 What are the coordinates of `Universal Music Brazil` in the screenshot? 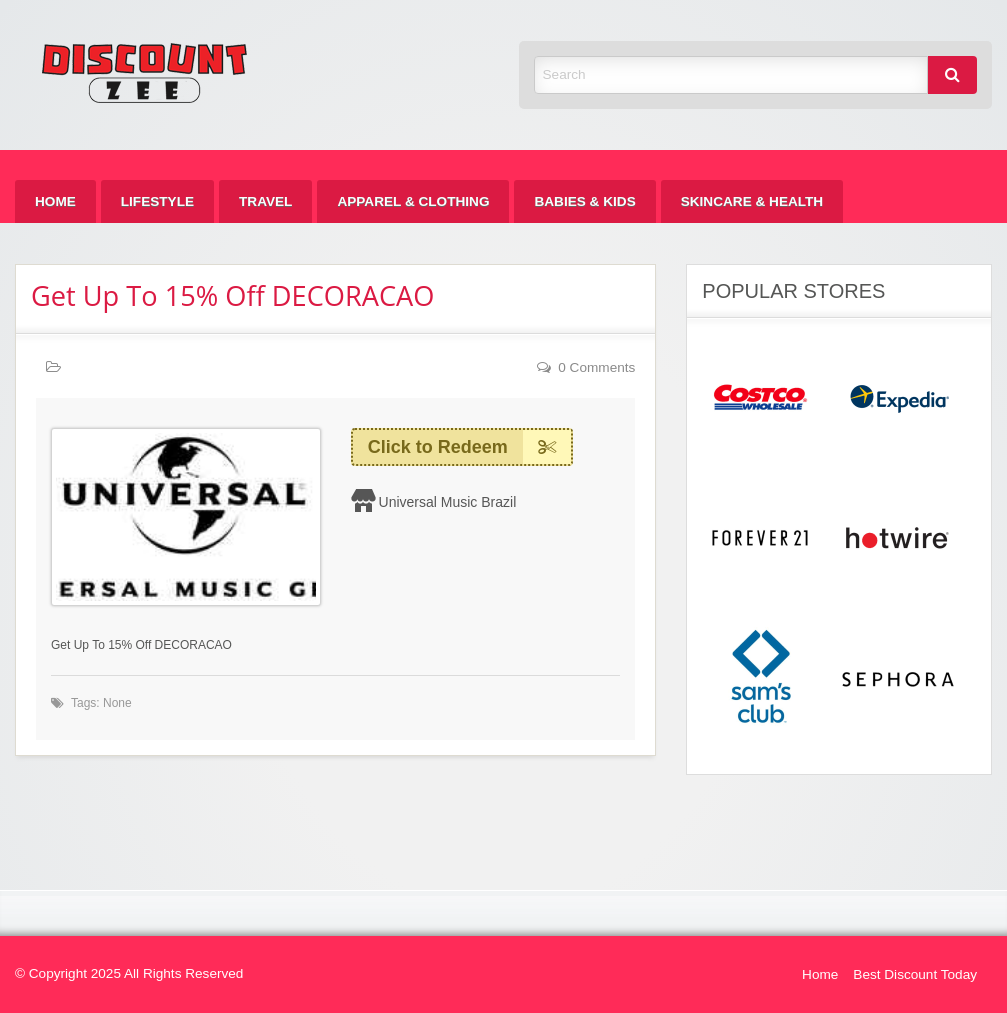 It's located at (448, 502).